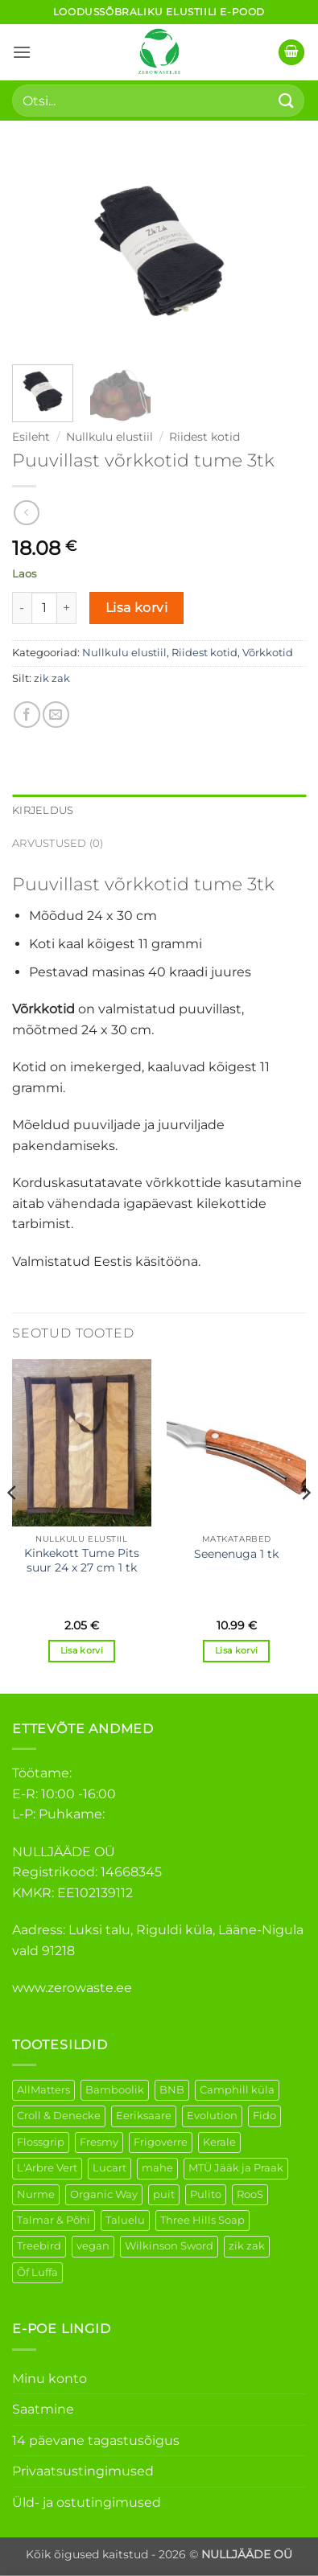 Image resolution: width=318 pixels, height=2576 pixels. What do you see at coordinates (205, 2194) in the screenshot?
I see `Pulito [Pulito (28 elementi)]` at bounding box center [205, 2194].